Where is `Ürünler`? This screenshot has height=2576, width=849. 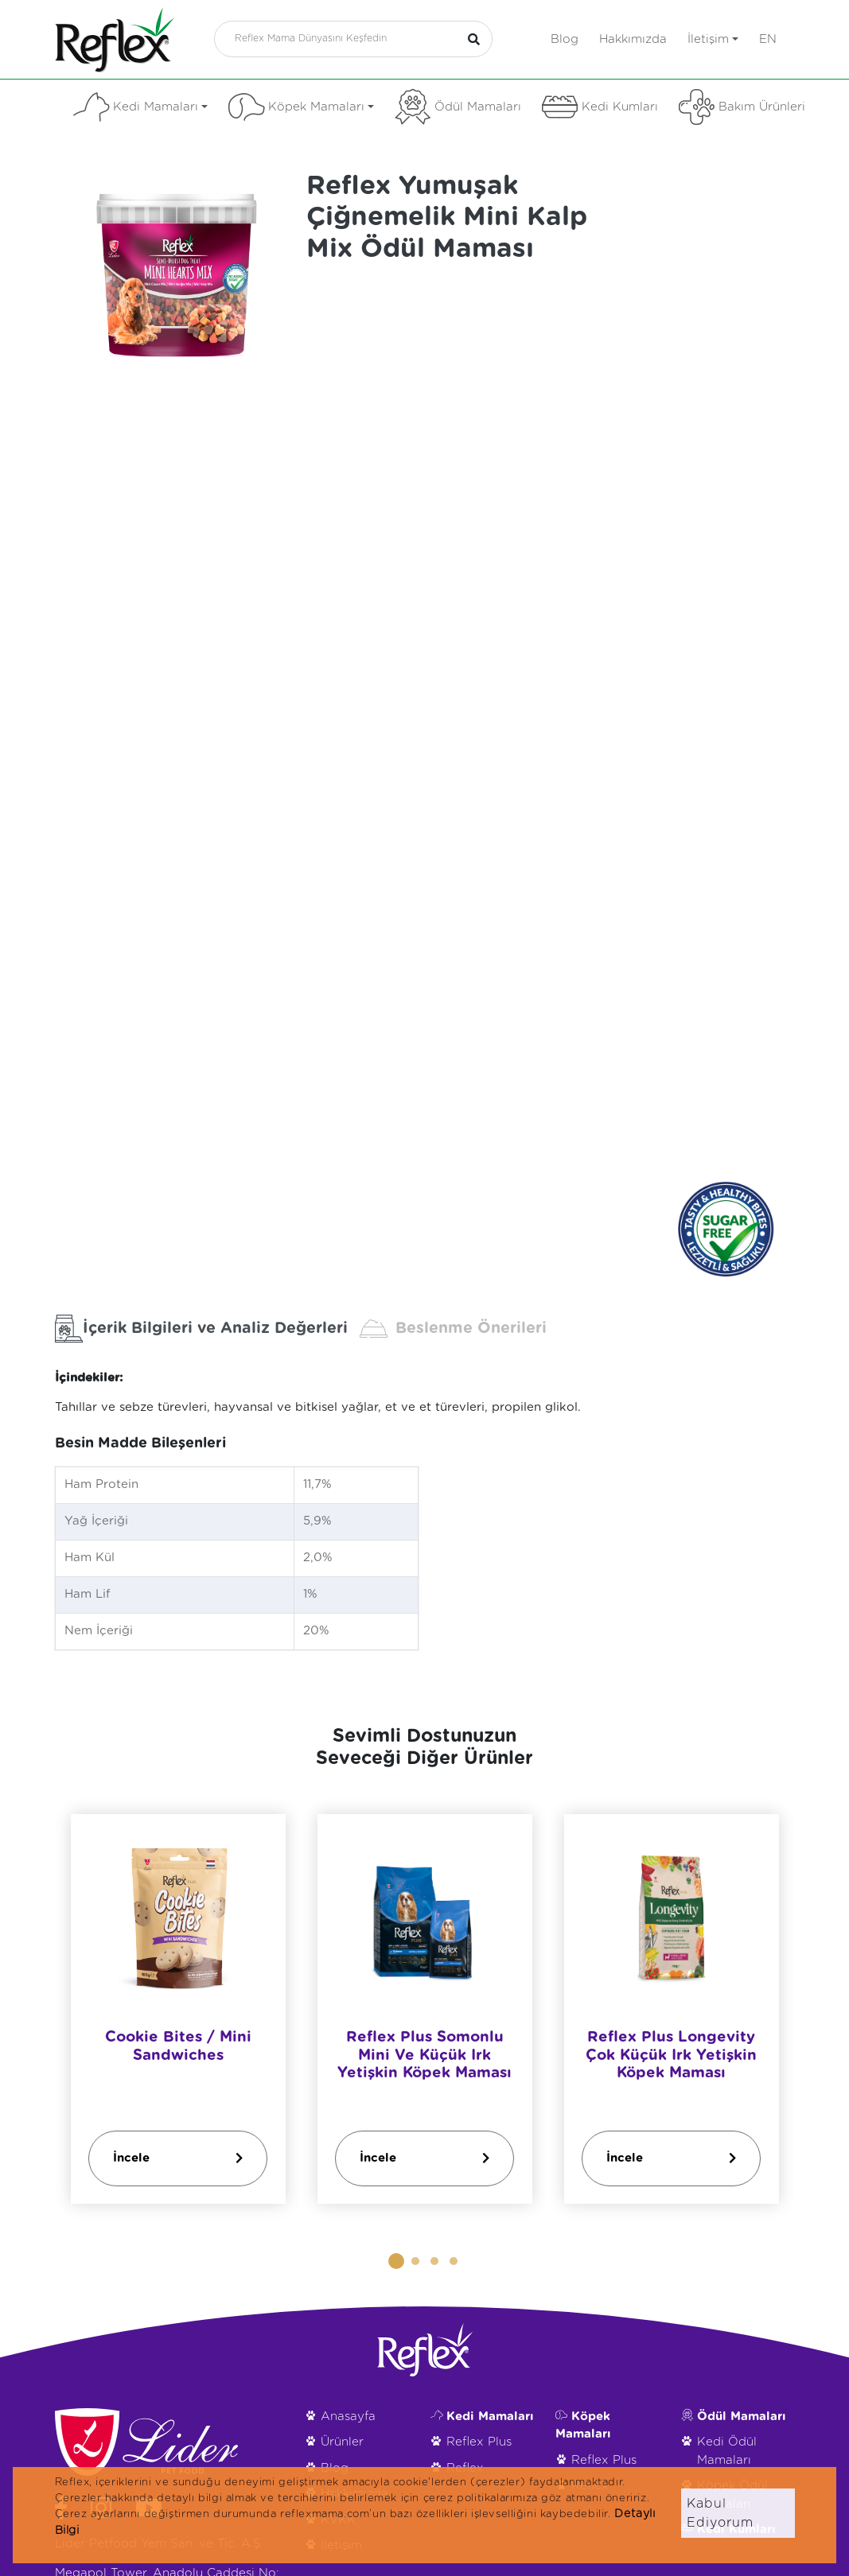
Ürünler is located at coordinates (342, 2442).